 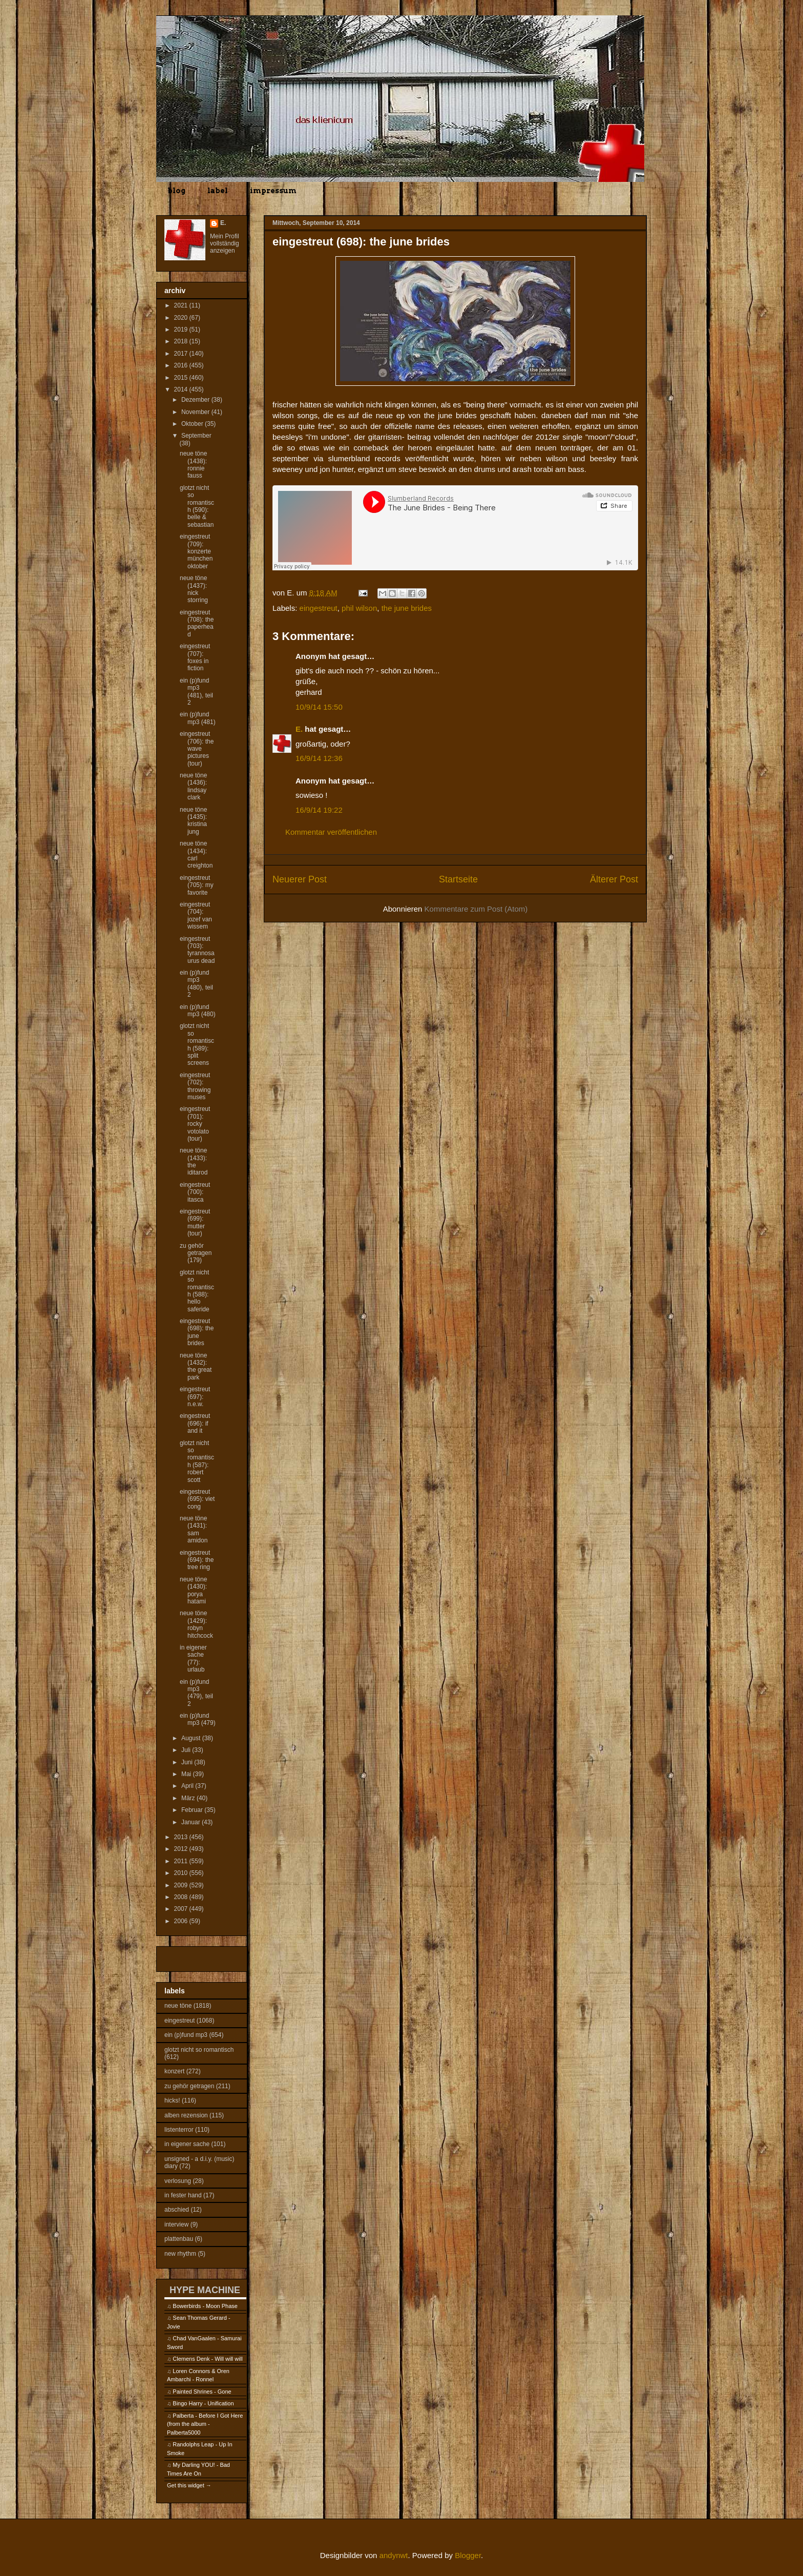 What do you see at coordinates (181, 305) in the screenshot?
I see `2021` at bounding box center [181, 305].